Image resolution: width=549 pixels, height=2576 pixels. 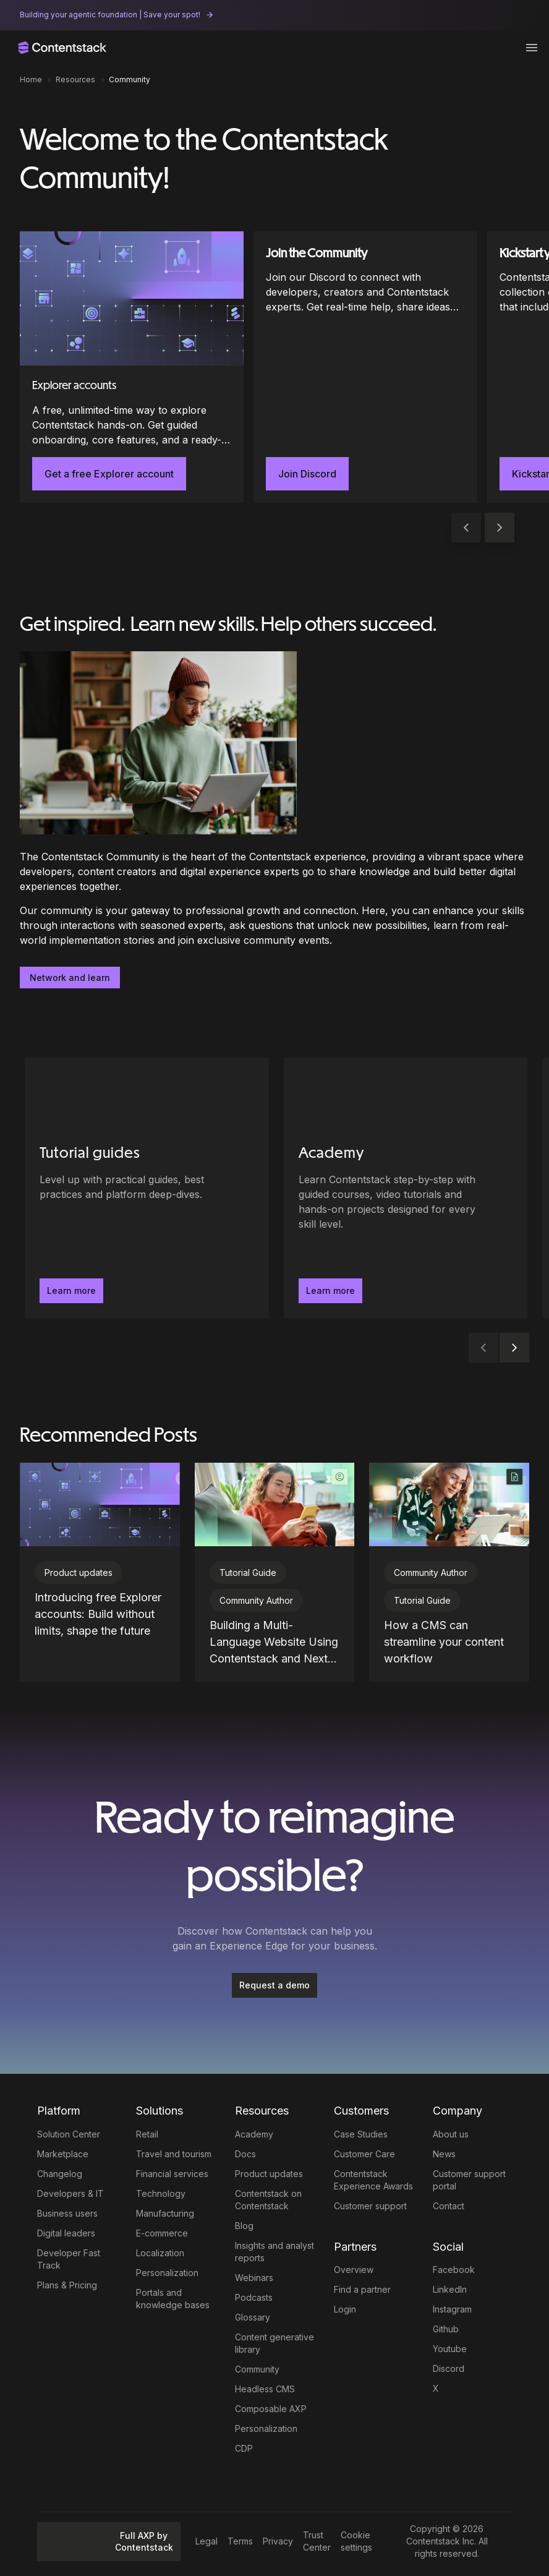 What do you see at coordinates (68, 2134) in the screenshot?
I see `Solution Center` at bounding box center [68, 2134].